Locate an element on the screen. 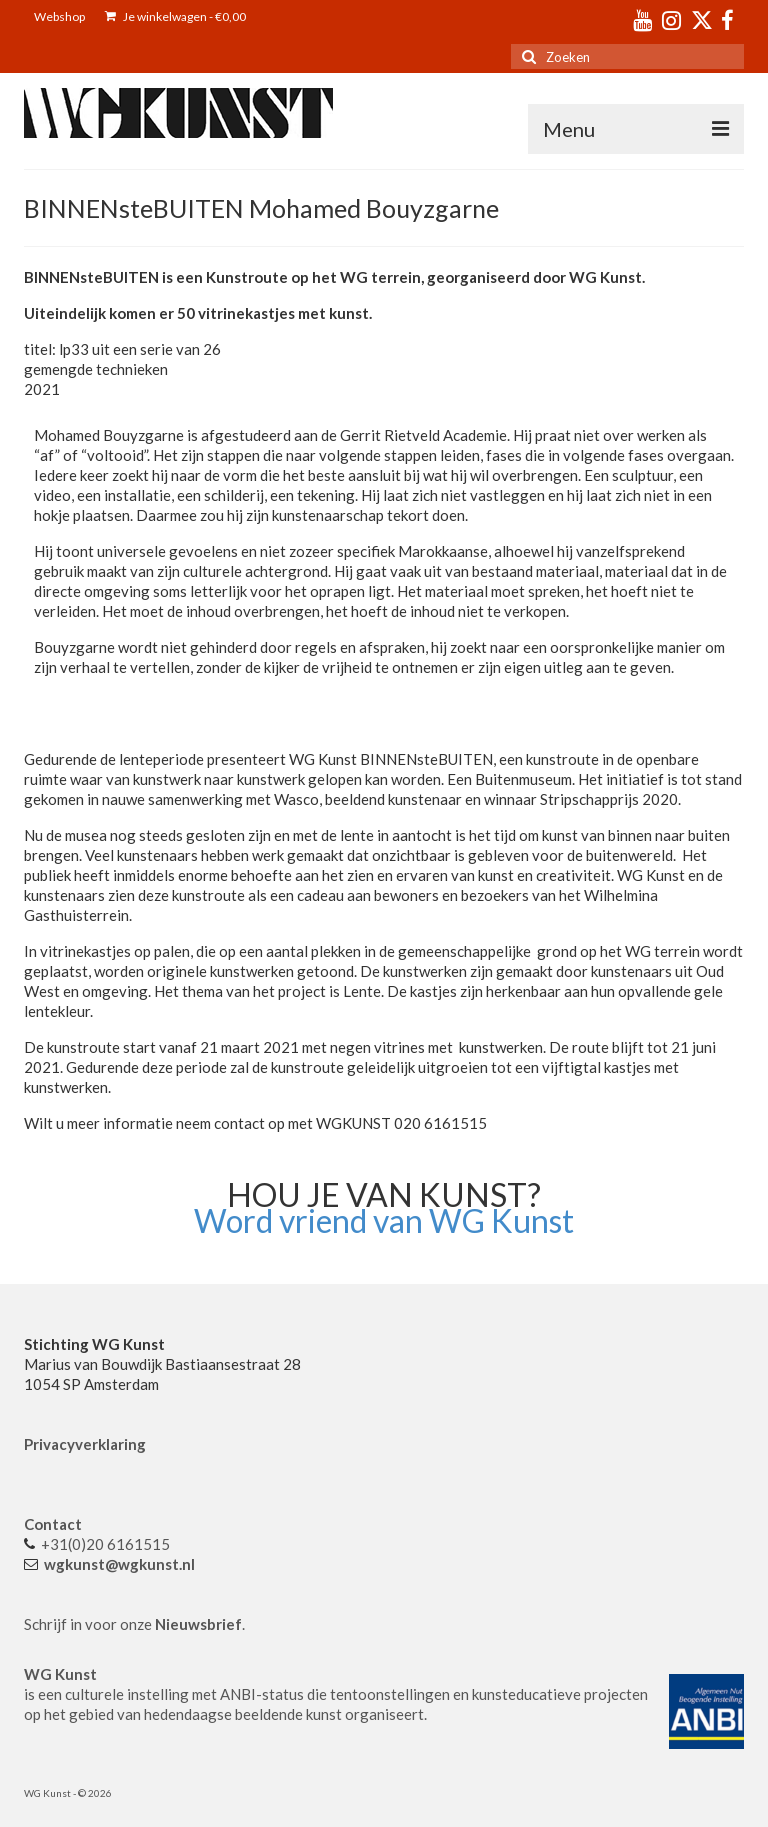  wgkunst@wgkunst.nl is located at coordinates (119, 1564).